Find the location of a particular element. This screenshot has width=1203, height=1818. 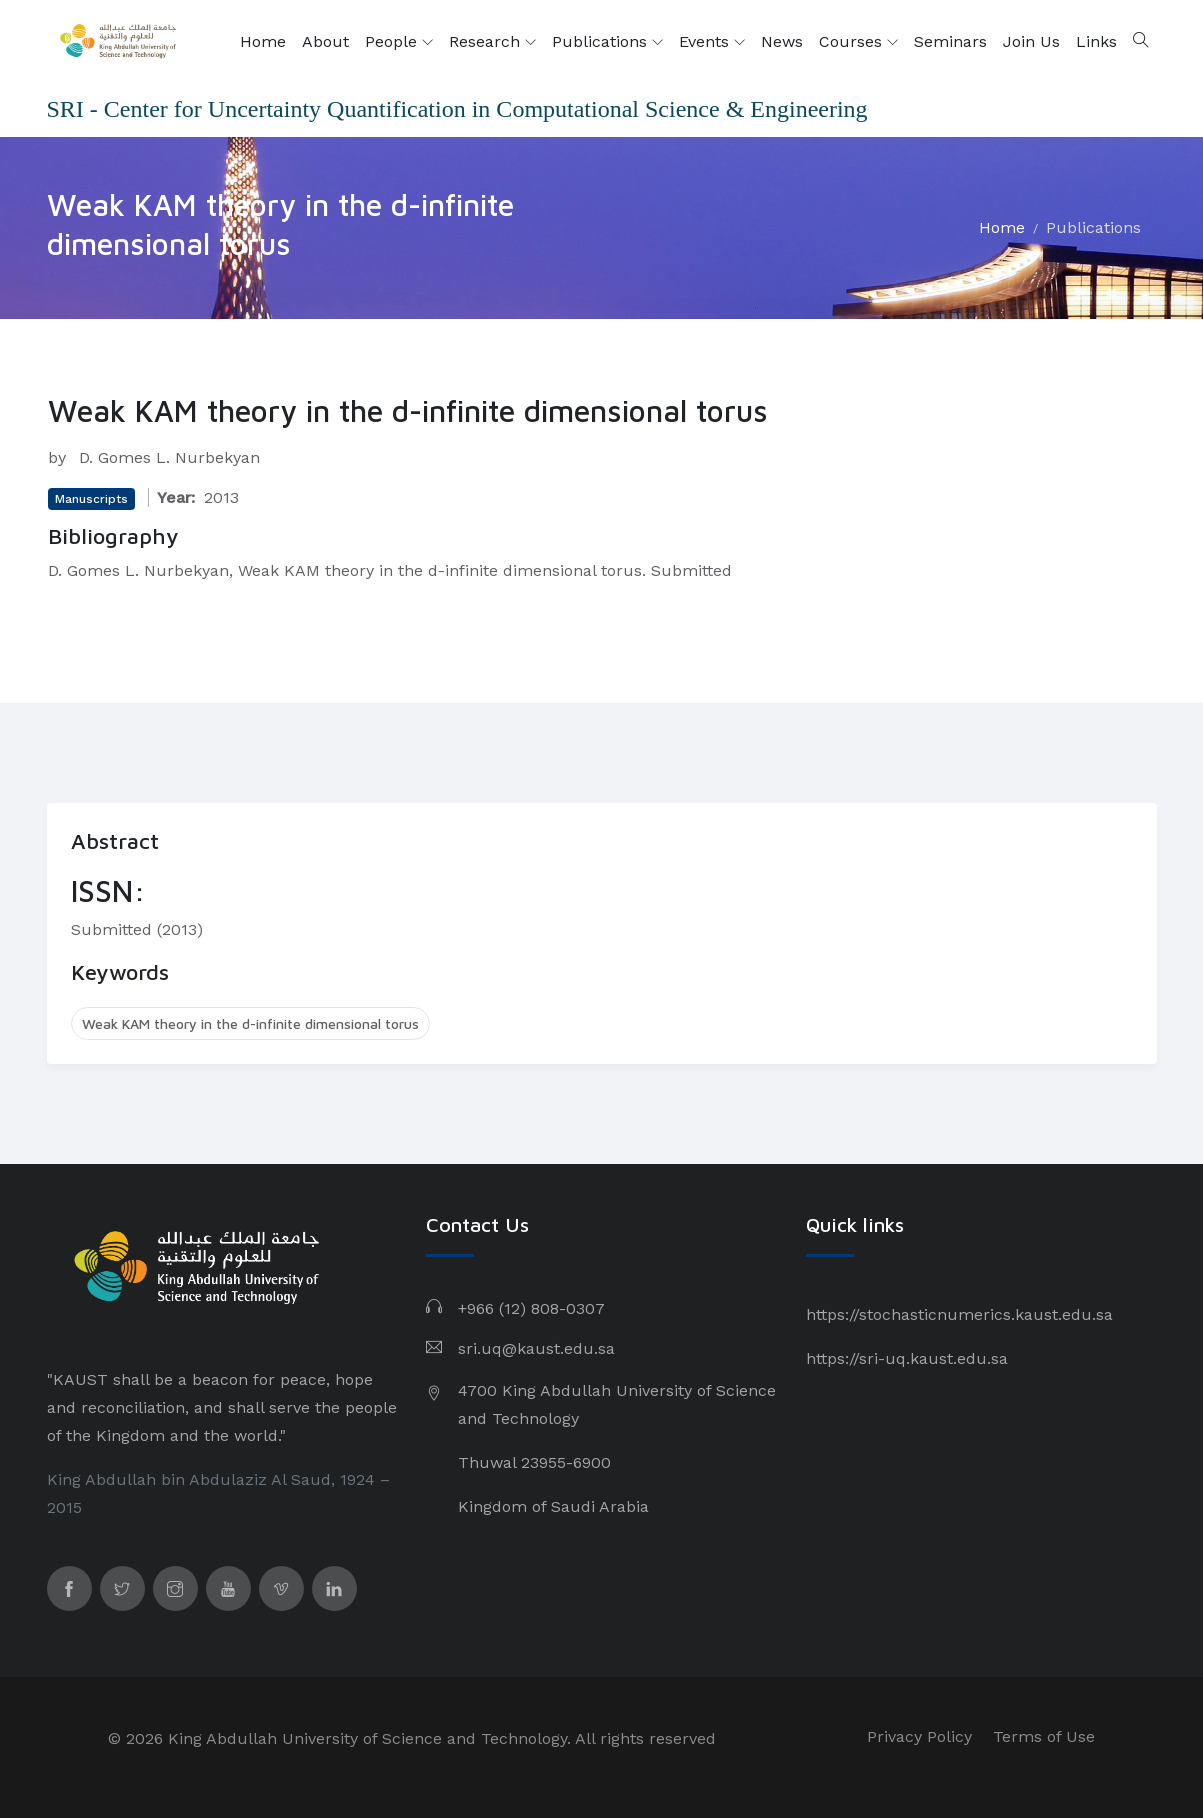

Home is located at coordinates (263, 41).